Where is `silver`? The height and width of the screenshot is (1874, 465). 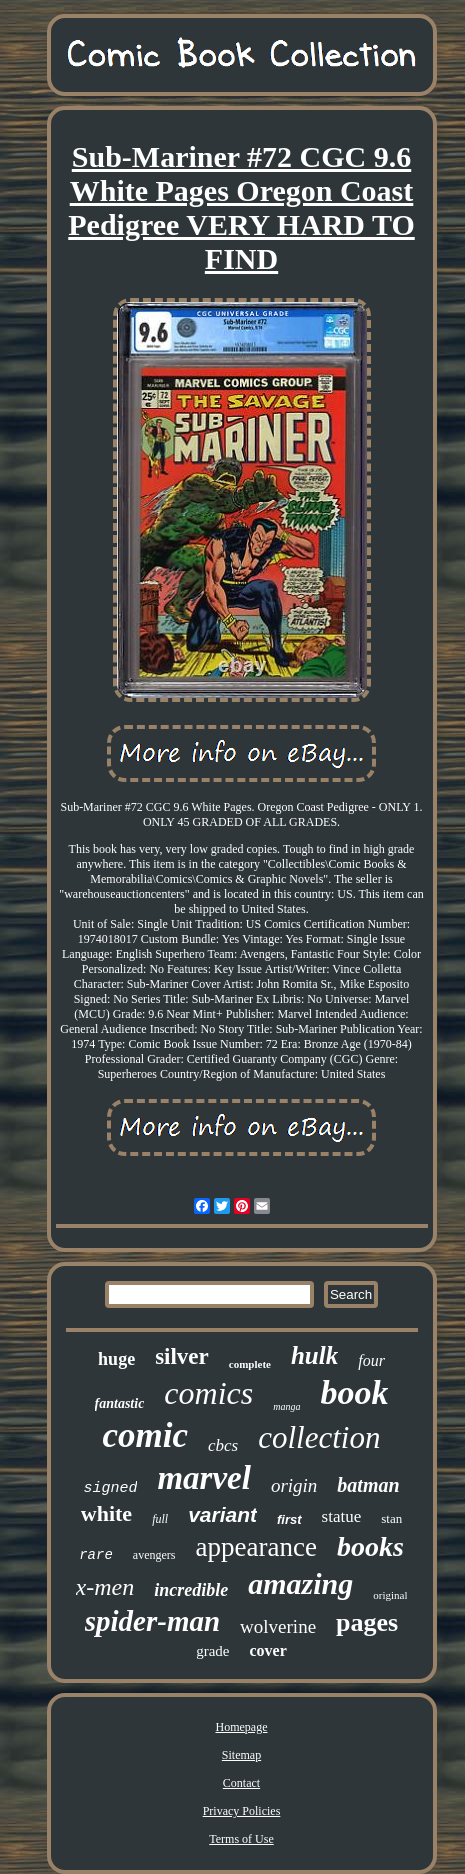 silver is located at coordinates (182, 1356).